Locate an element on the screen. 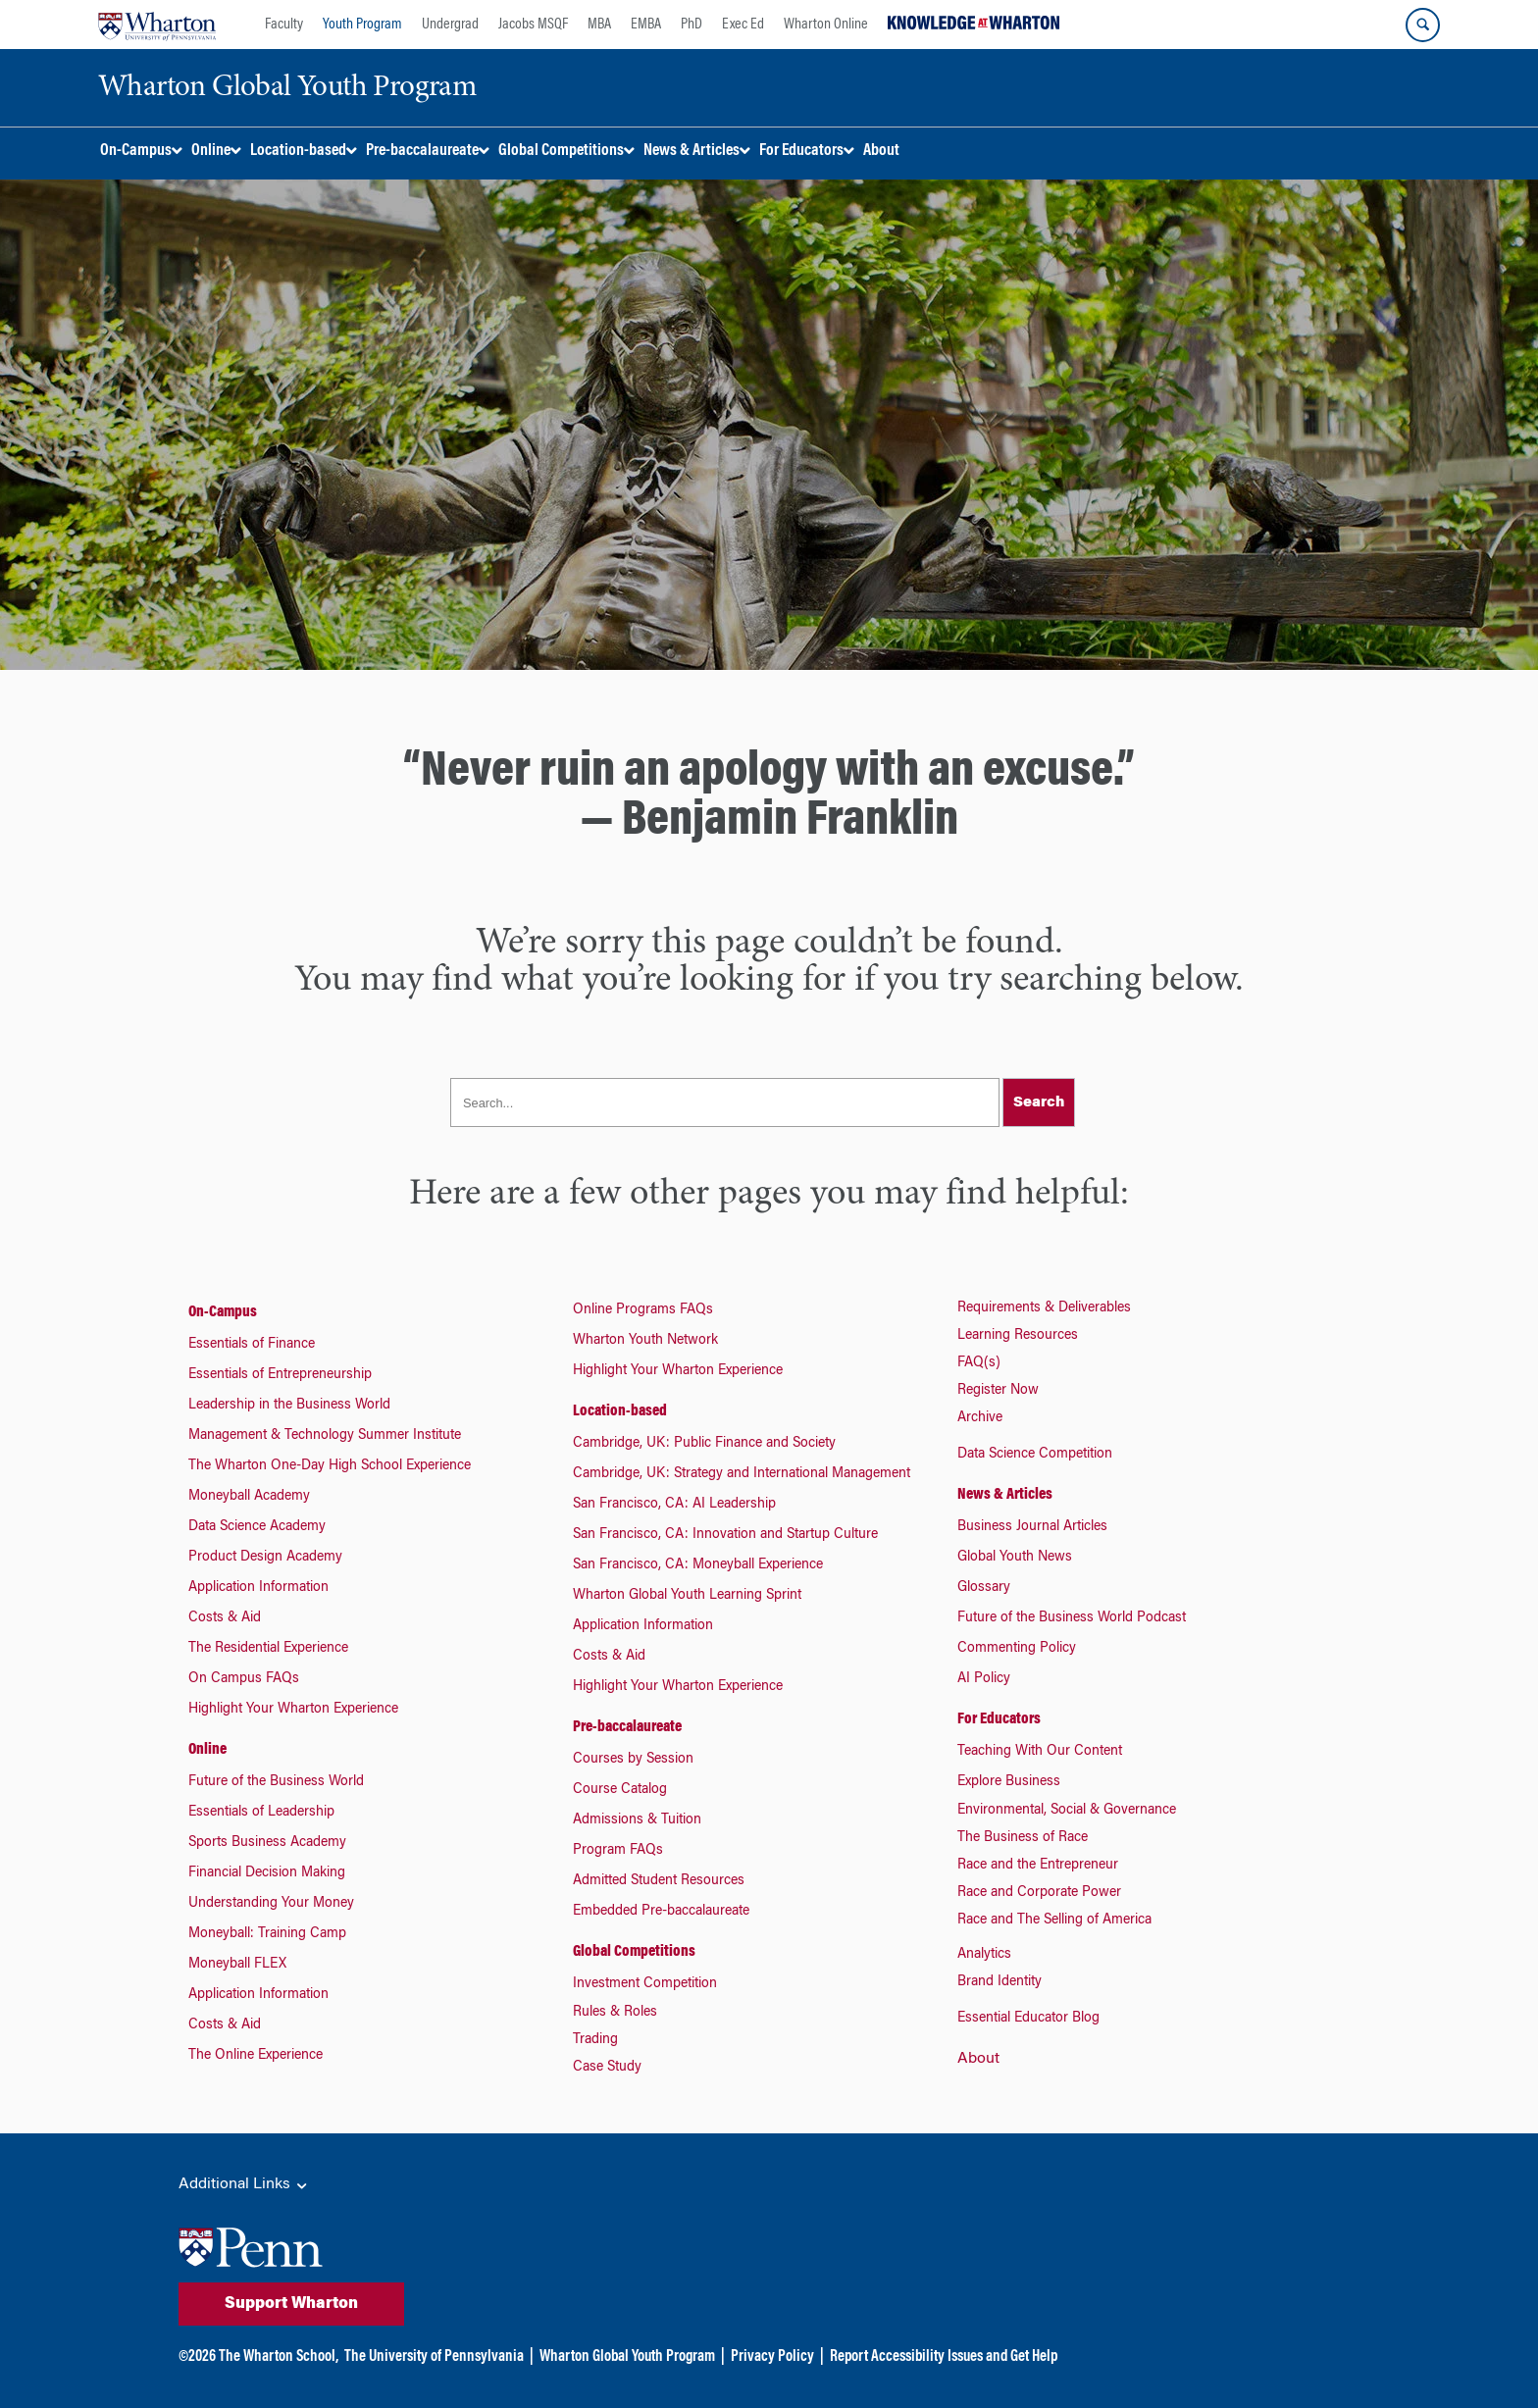 This screenshot has height=2408, width=1538. Courses by Session is located at coordinates (633, 1760).